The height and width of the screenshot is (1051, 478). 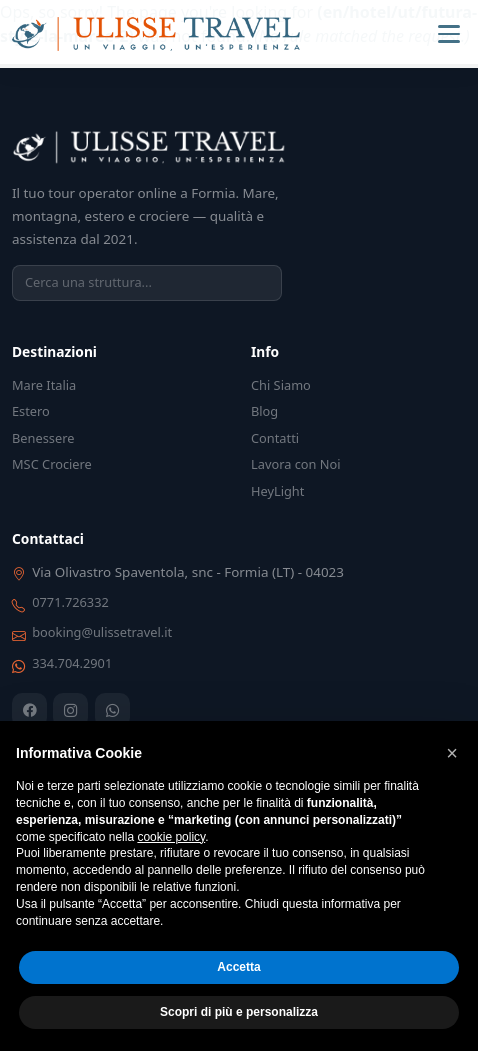 I want to click on [button], so click(x=452, y=753).